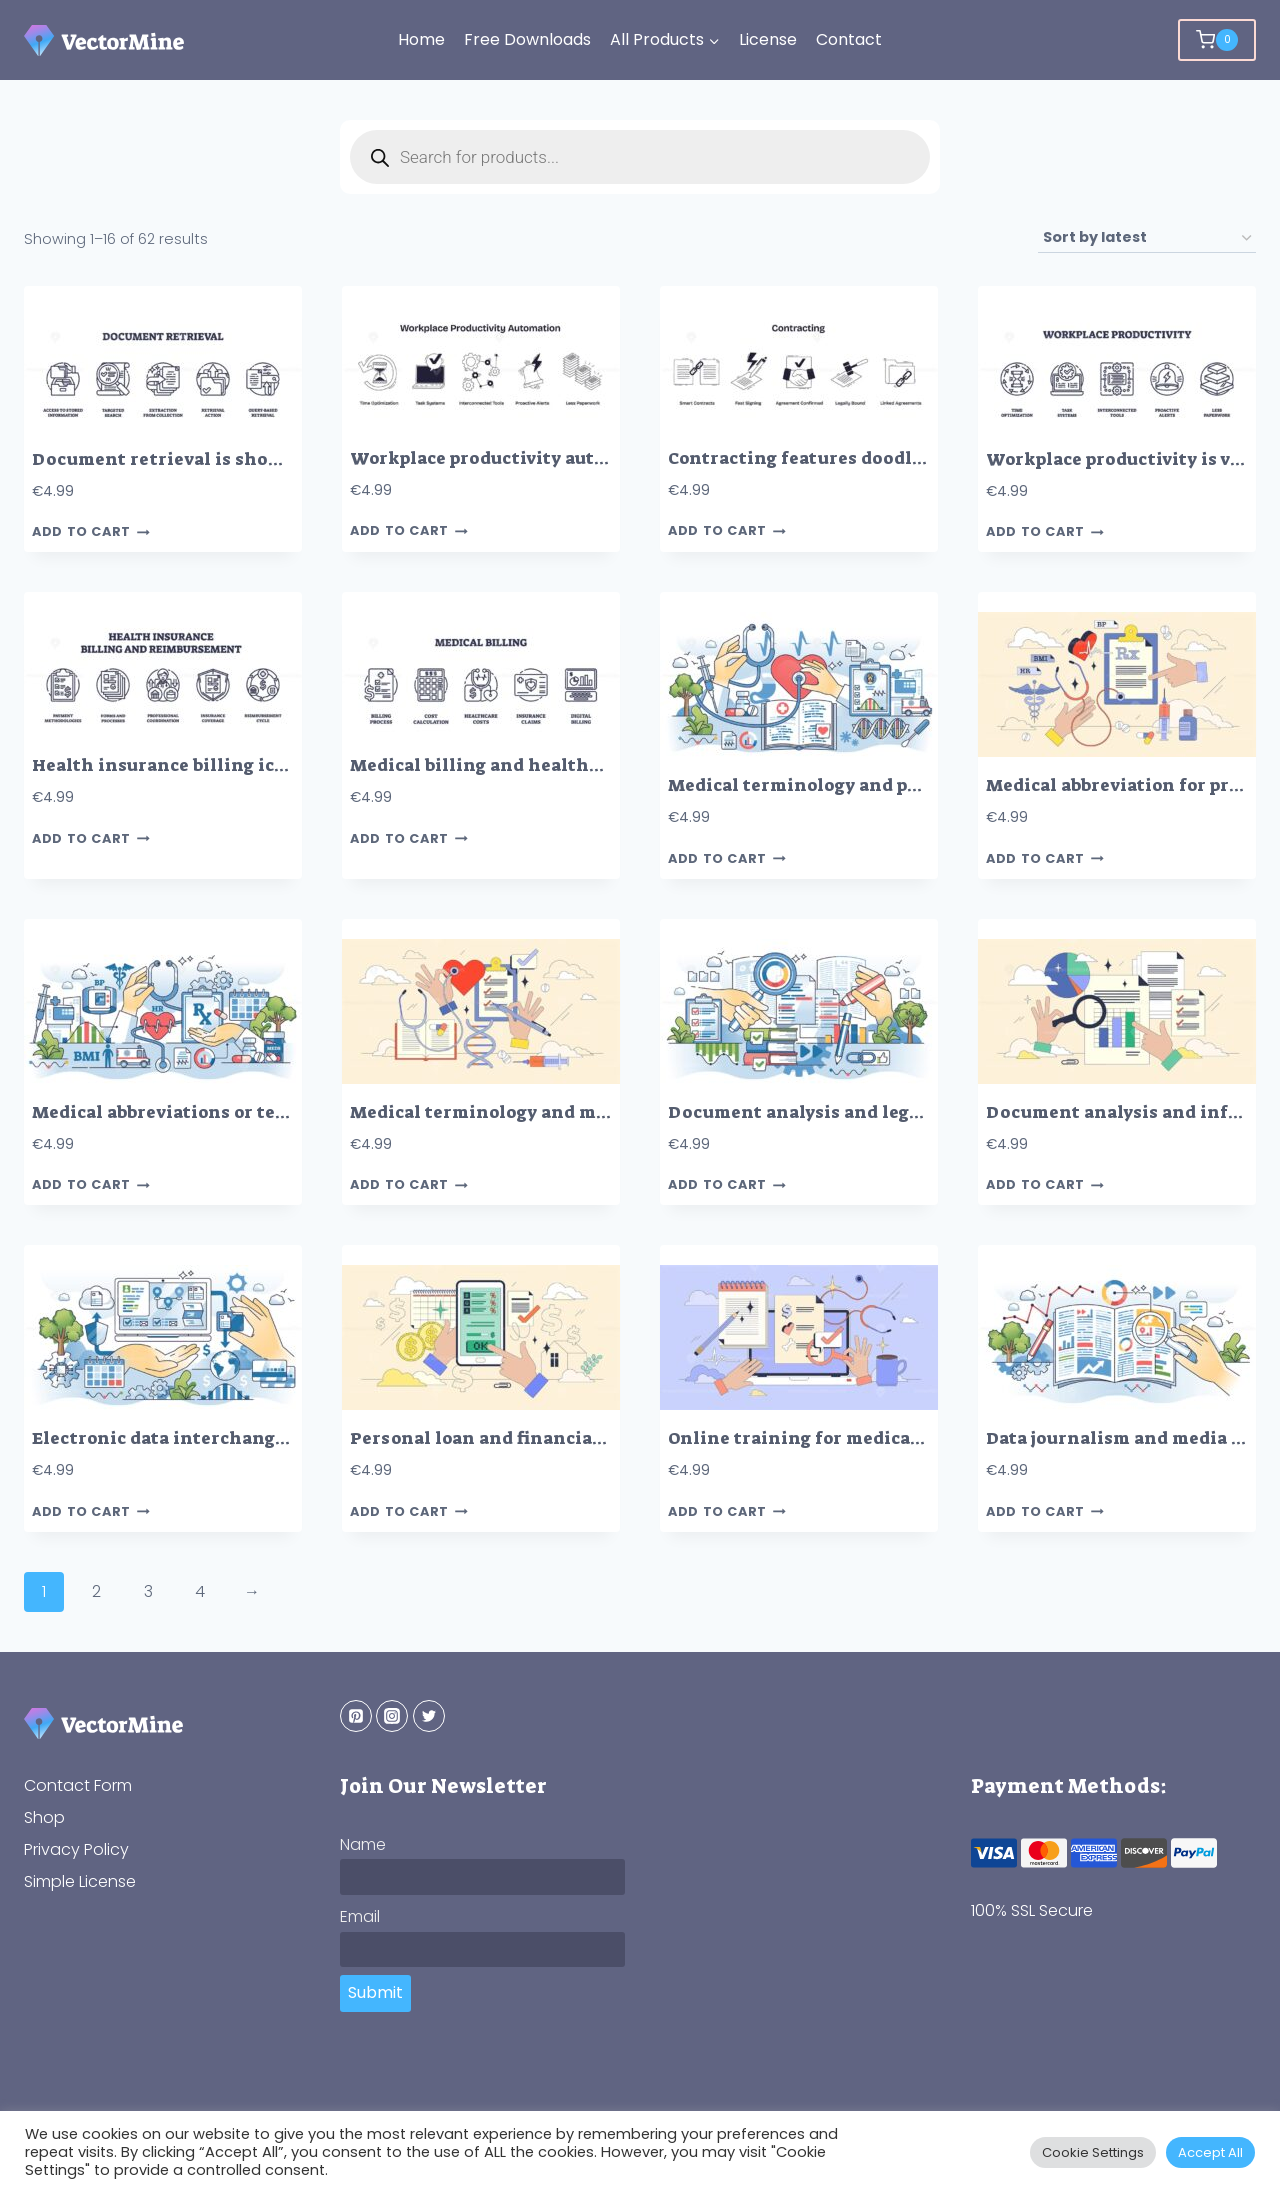 This screenshot has width=1280, height=2193. Describe the element at coordinates (392, 1716) in the screenshot. I see `[Instagram]` at that location.